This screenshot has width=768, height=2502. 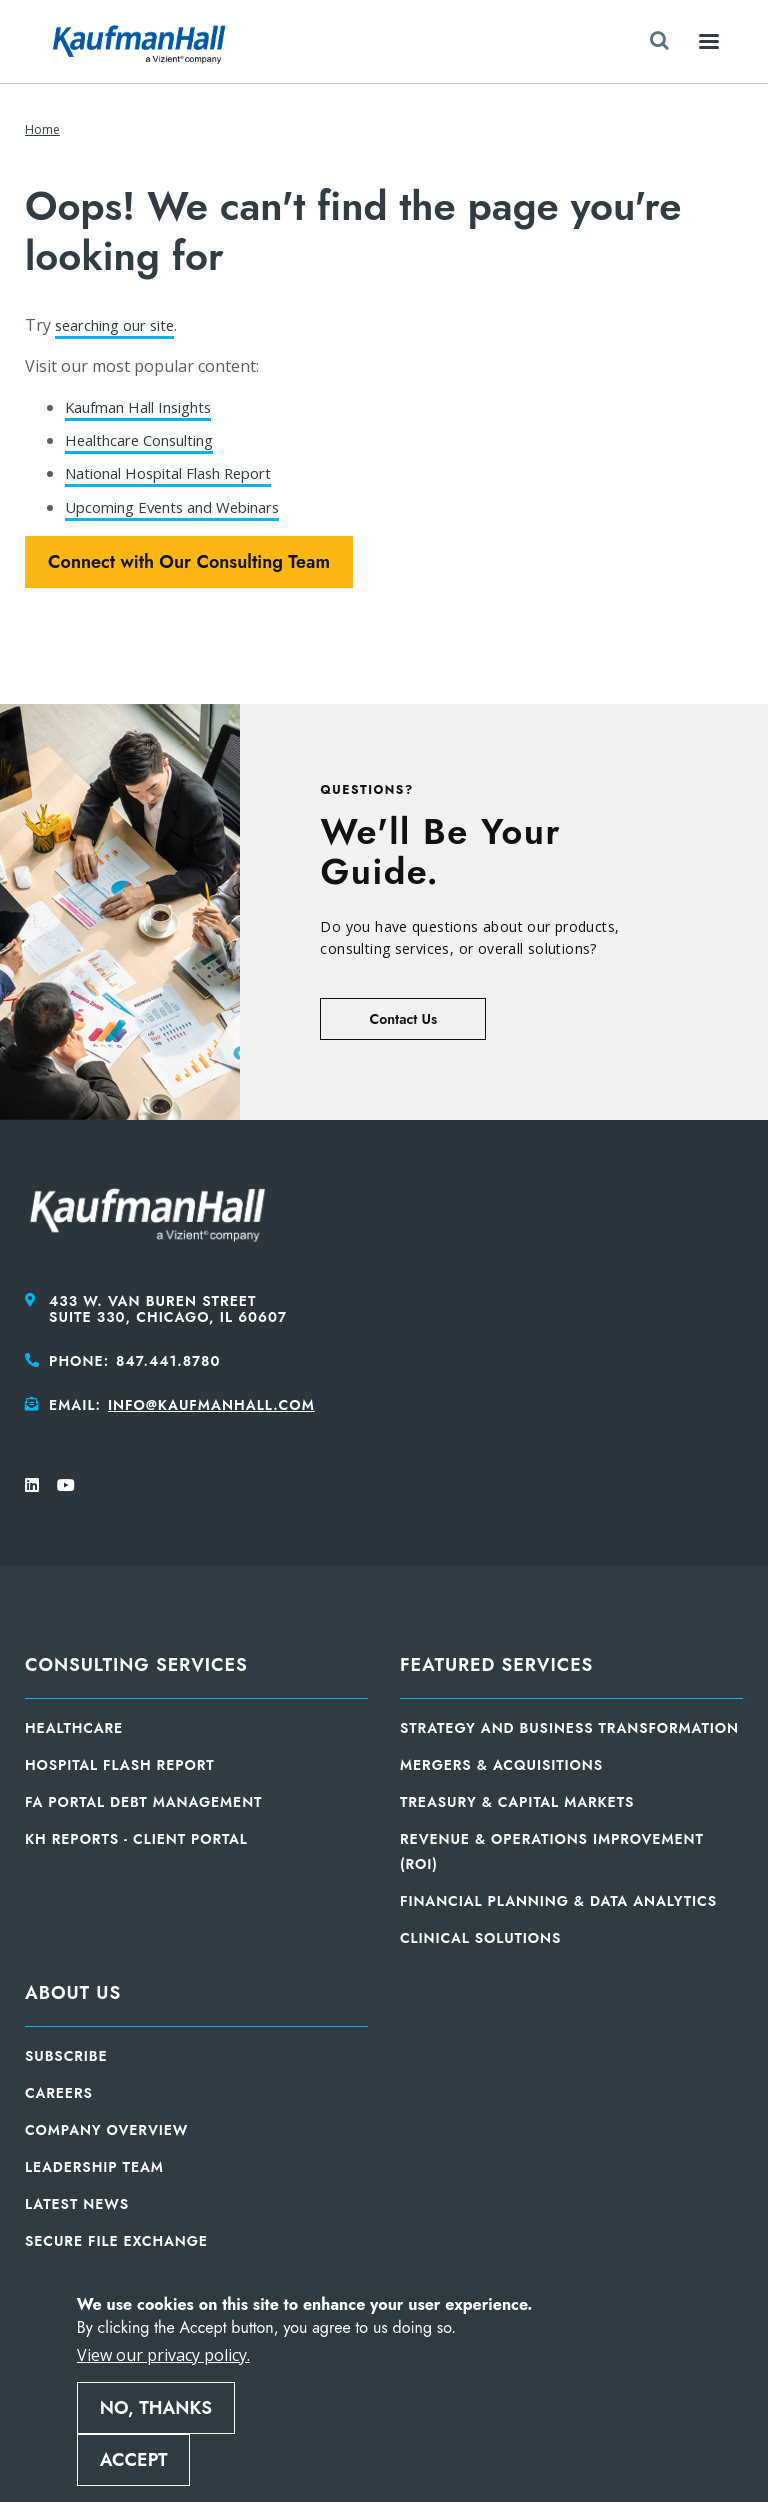 What do you see at coordinates (148, 407) in the screenshot?
I see `Kaufman Hall Insights` at bounding box center [148, 407].